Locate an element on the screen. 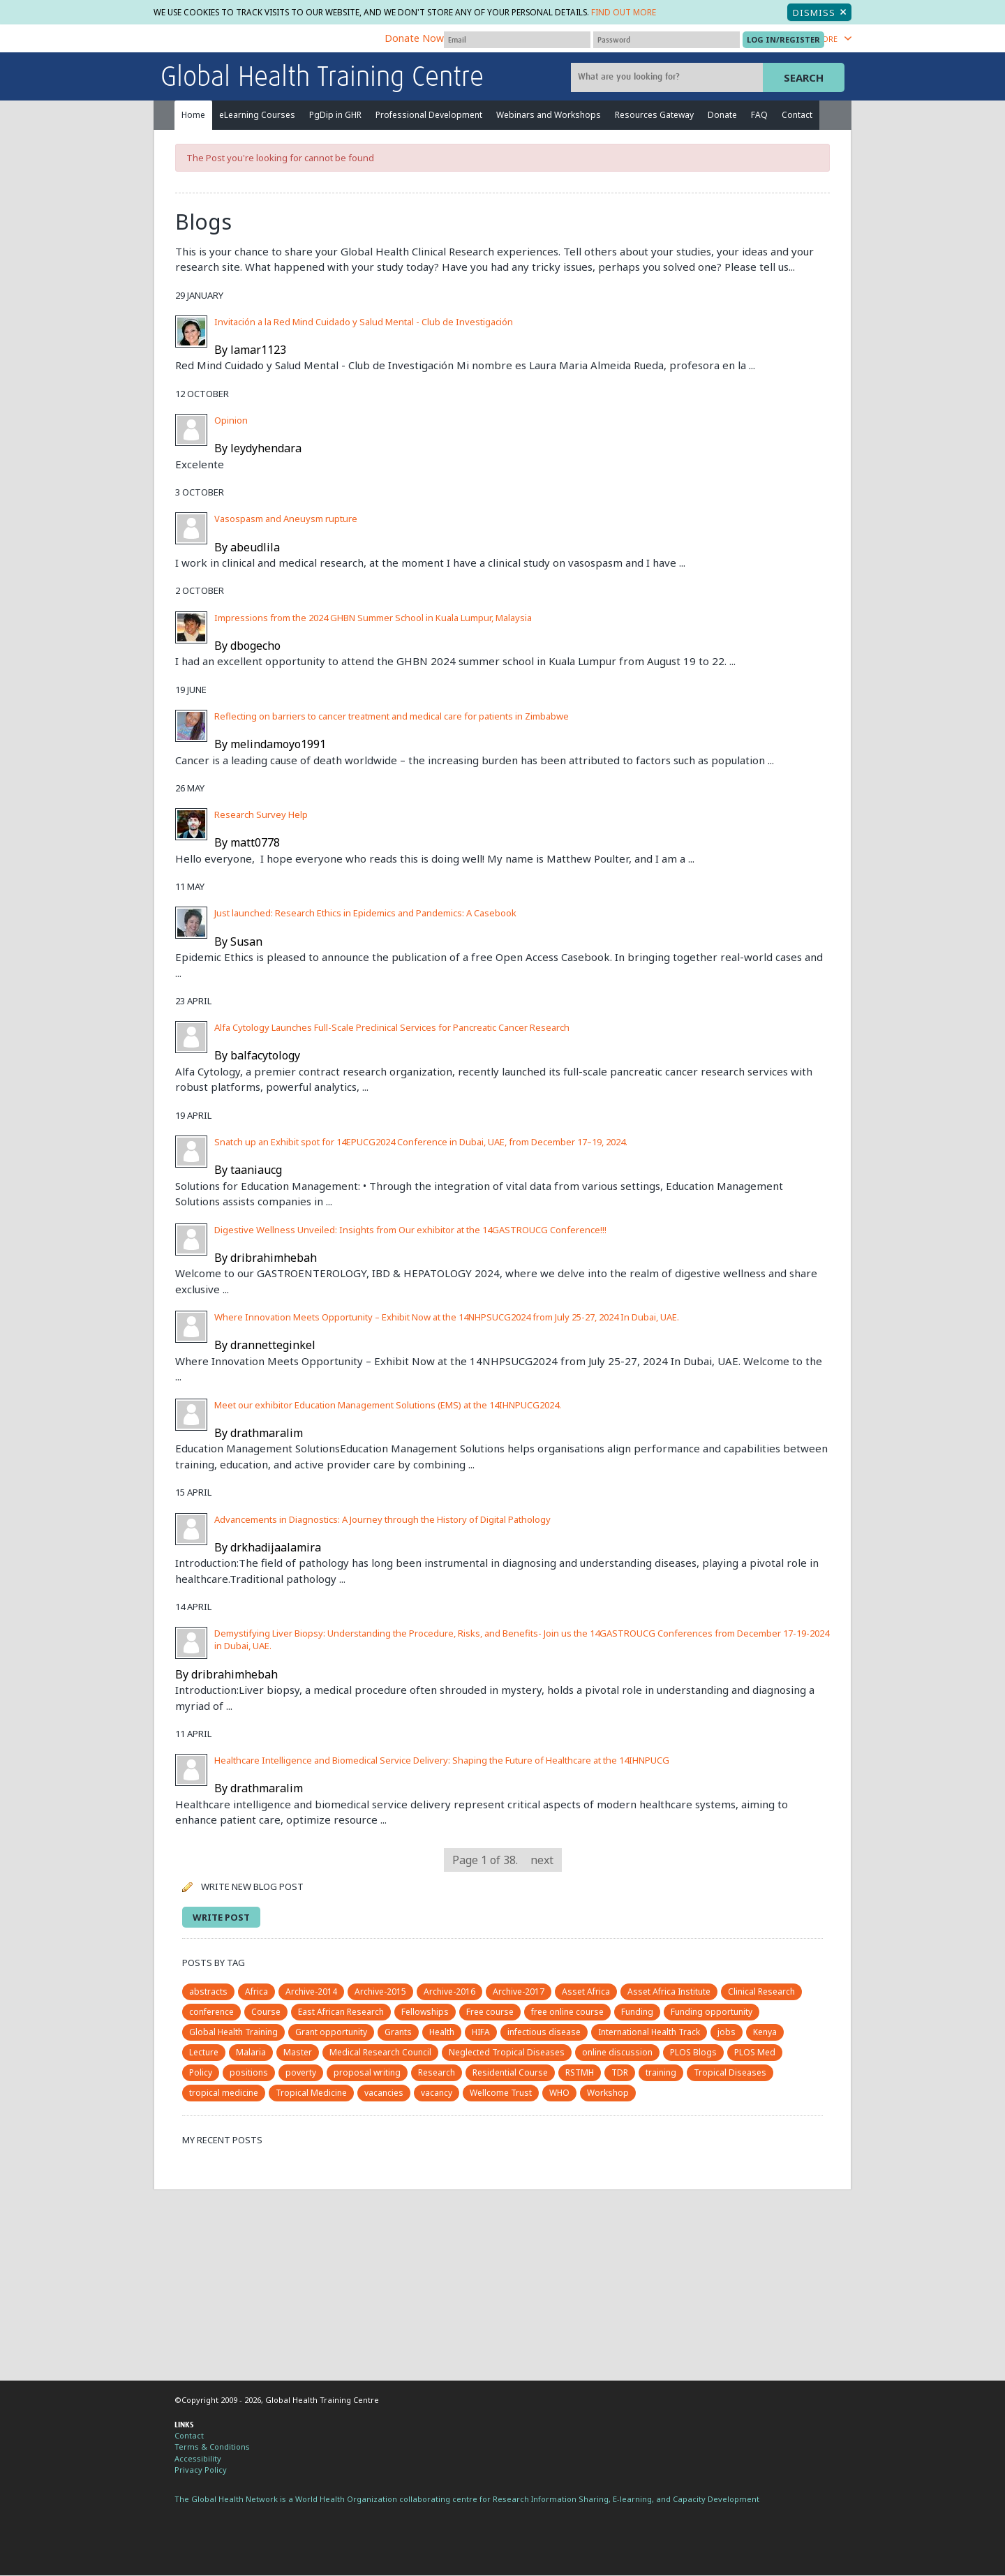 The height and width of the screenshot is (2576, 1005). Alfa Cytology Launches Full-Scale Preclinical Services for Pancreatic Cancer Research is located at coordinates (392, 1028).